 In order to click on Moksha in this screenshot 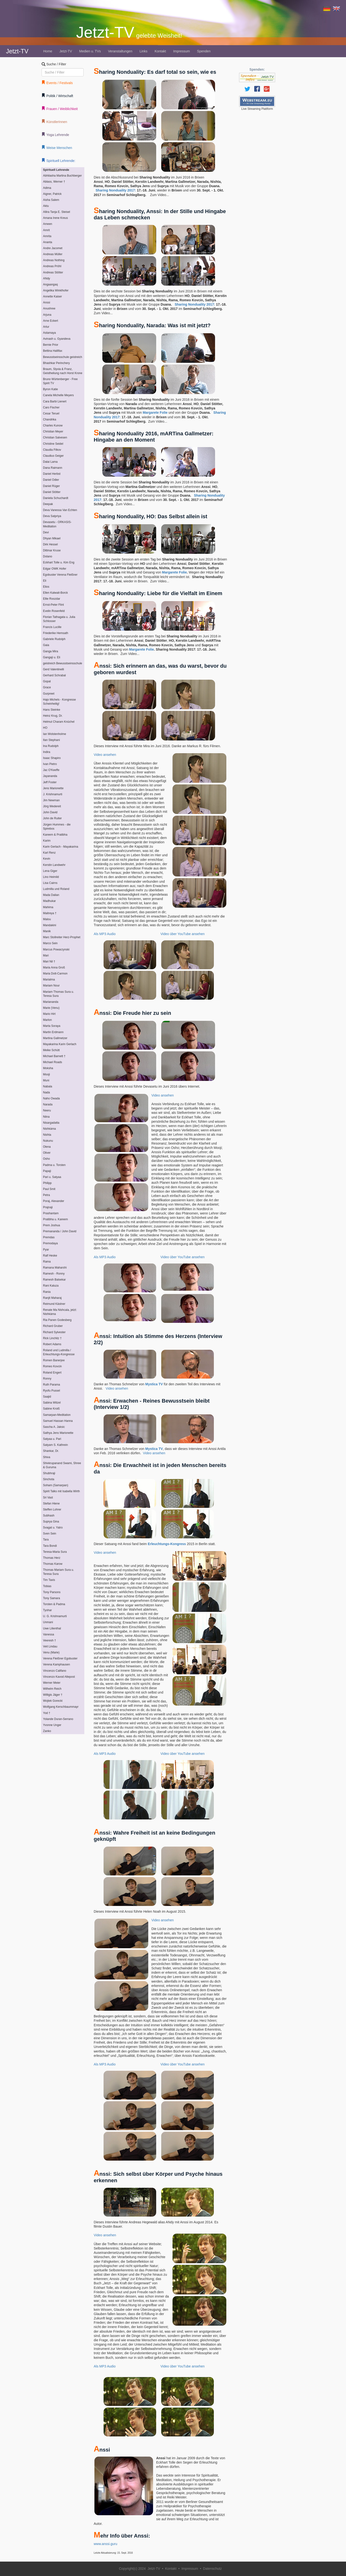, I will do `click(48, 1068)`.